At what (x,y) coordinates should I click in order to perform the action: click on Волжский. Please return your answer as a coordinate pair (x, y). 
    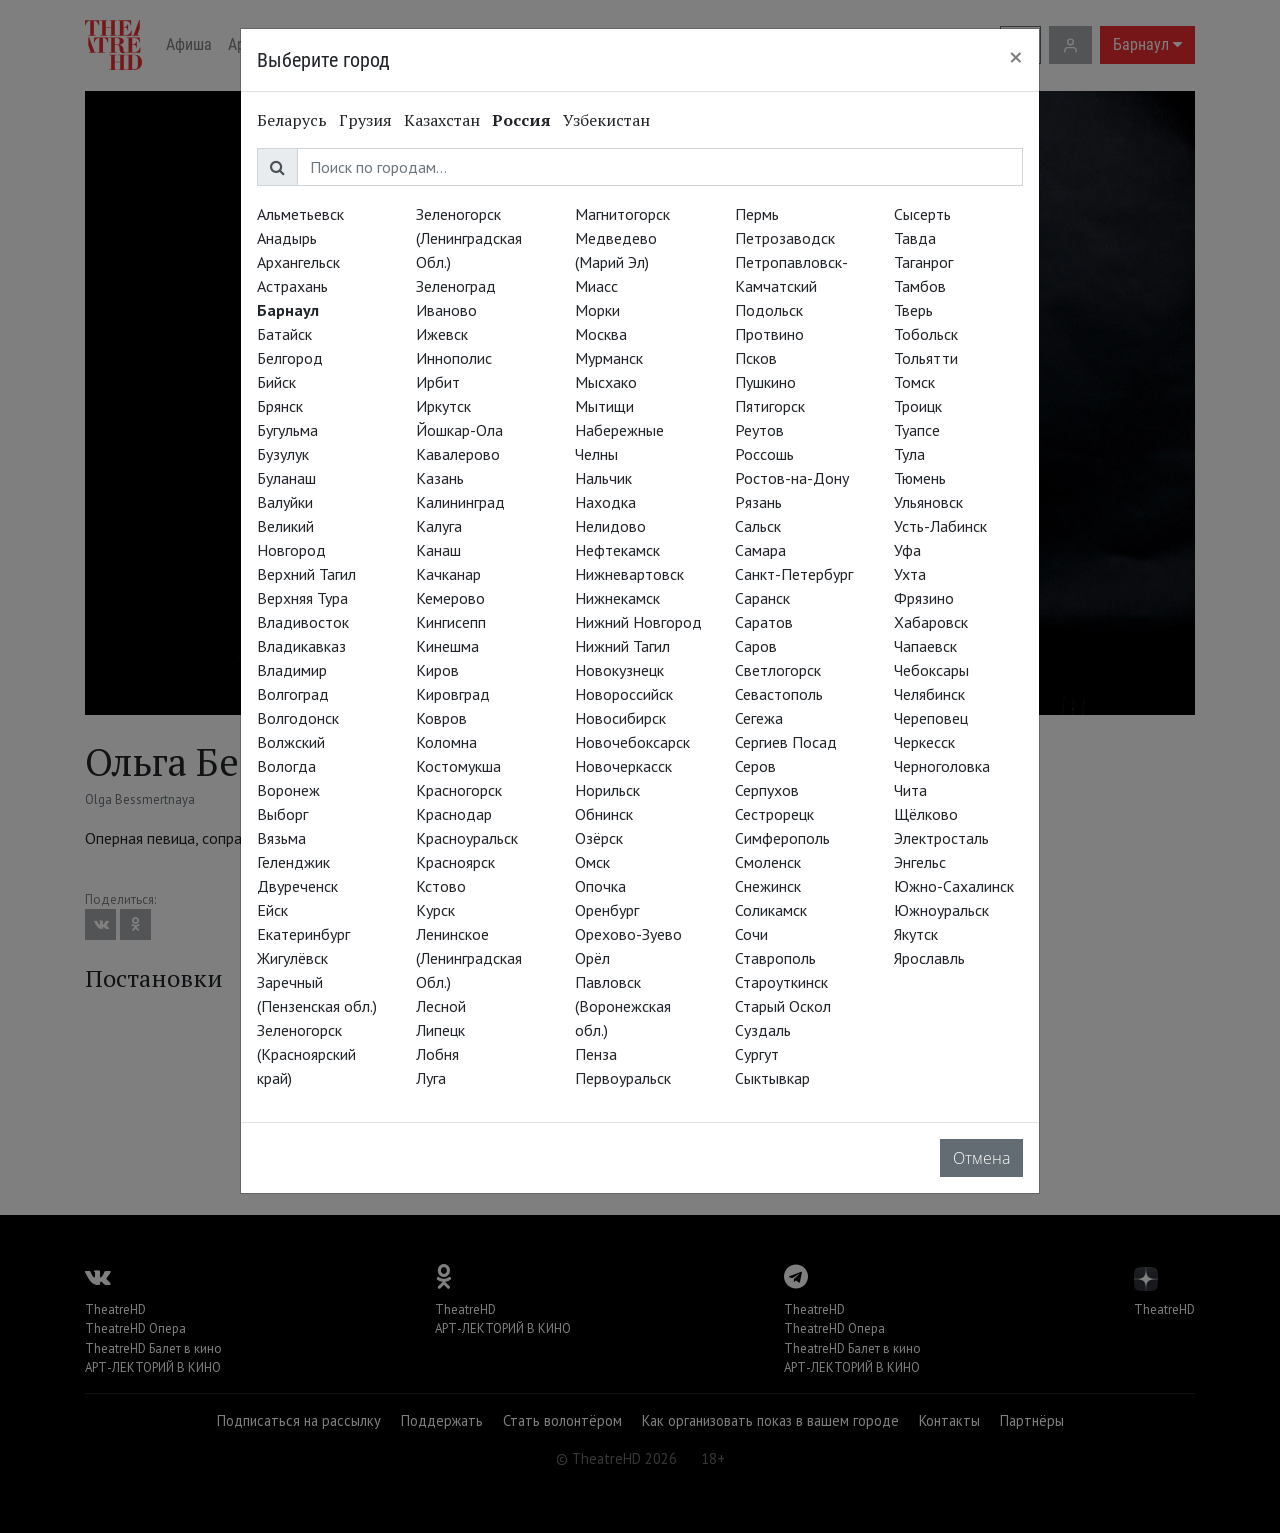
    Looking at the image, I should click on (291, 742).